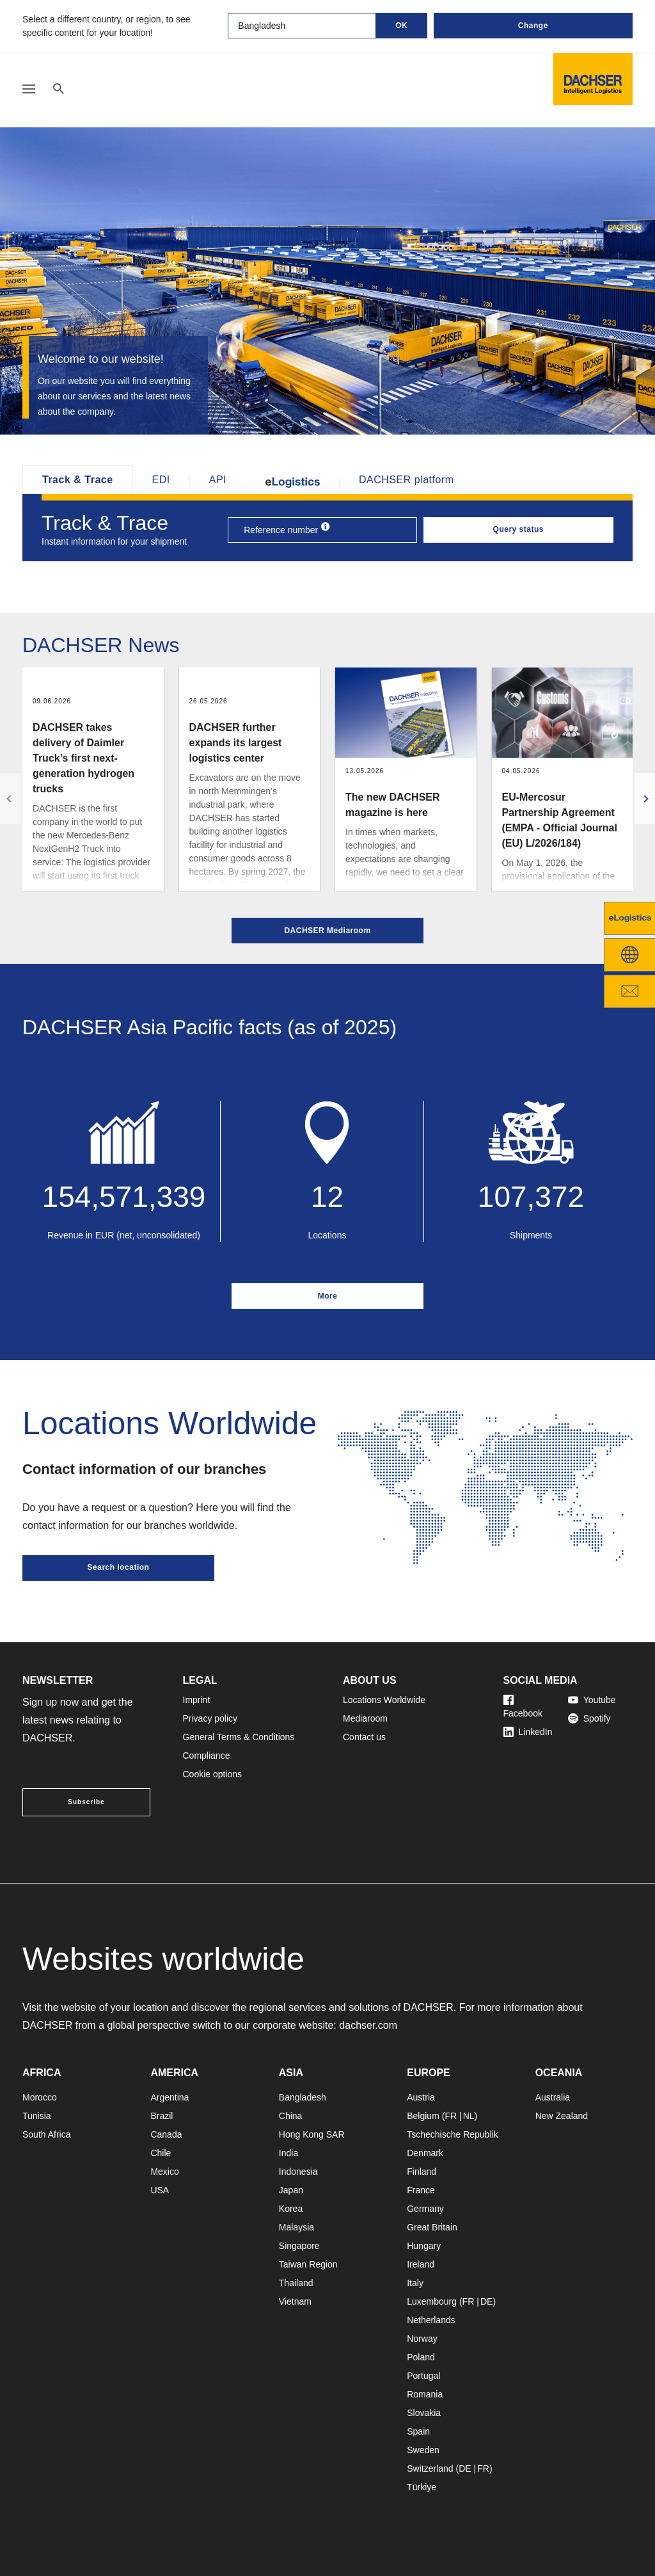 This screenshot has height=2576, width=655. What do you see at coordinates (421, 2357) in the screenshot?
I see `Poland` at bounding box center [421, 2357].